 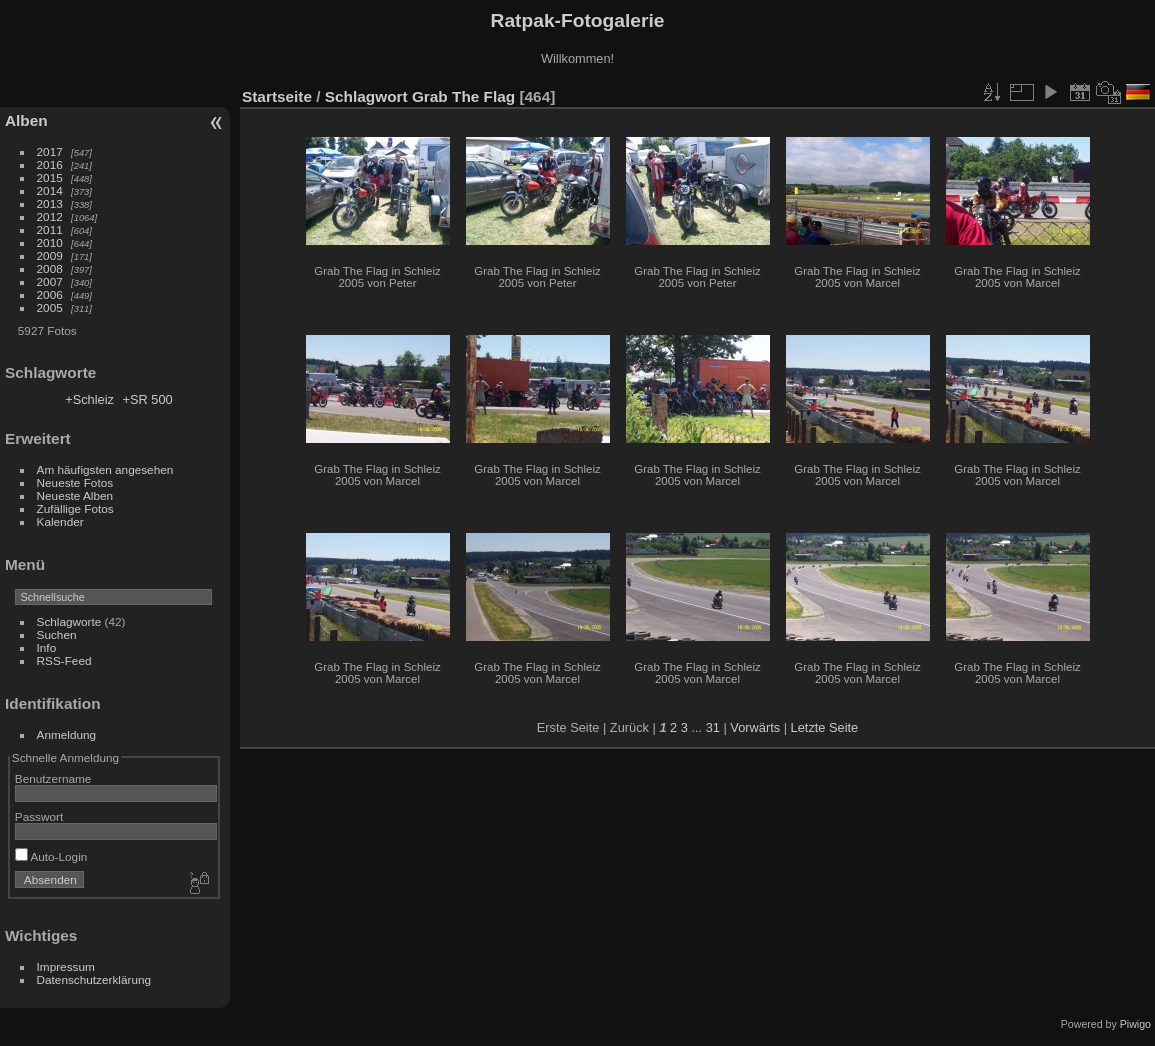 What do you see at coordinates (50, 164) in the screenshot?
I see `2016` at bounding box center [50, 164].